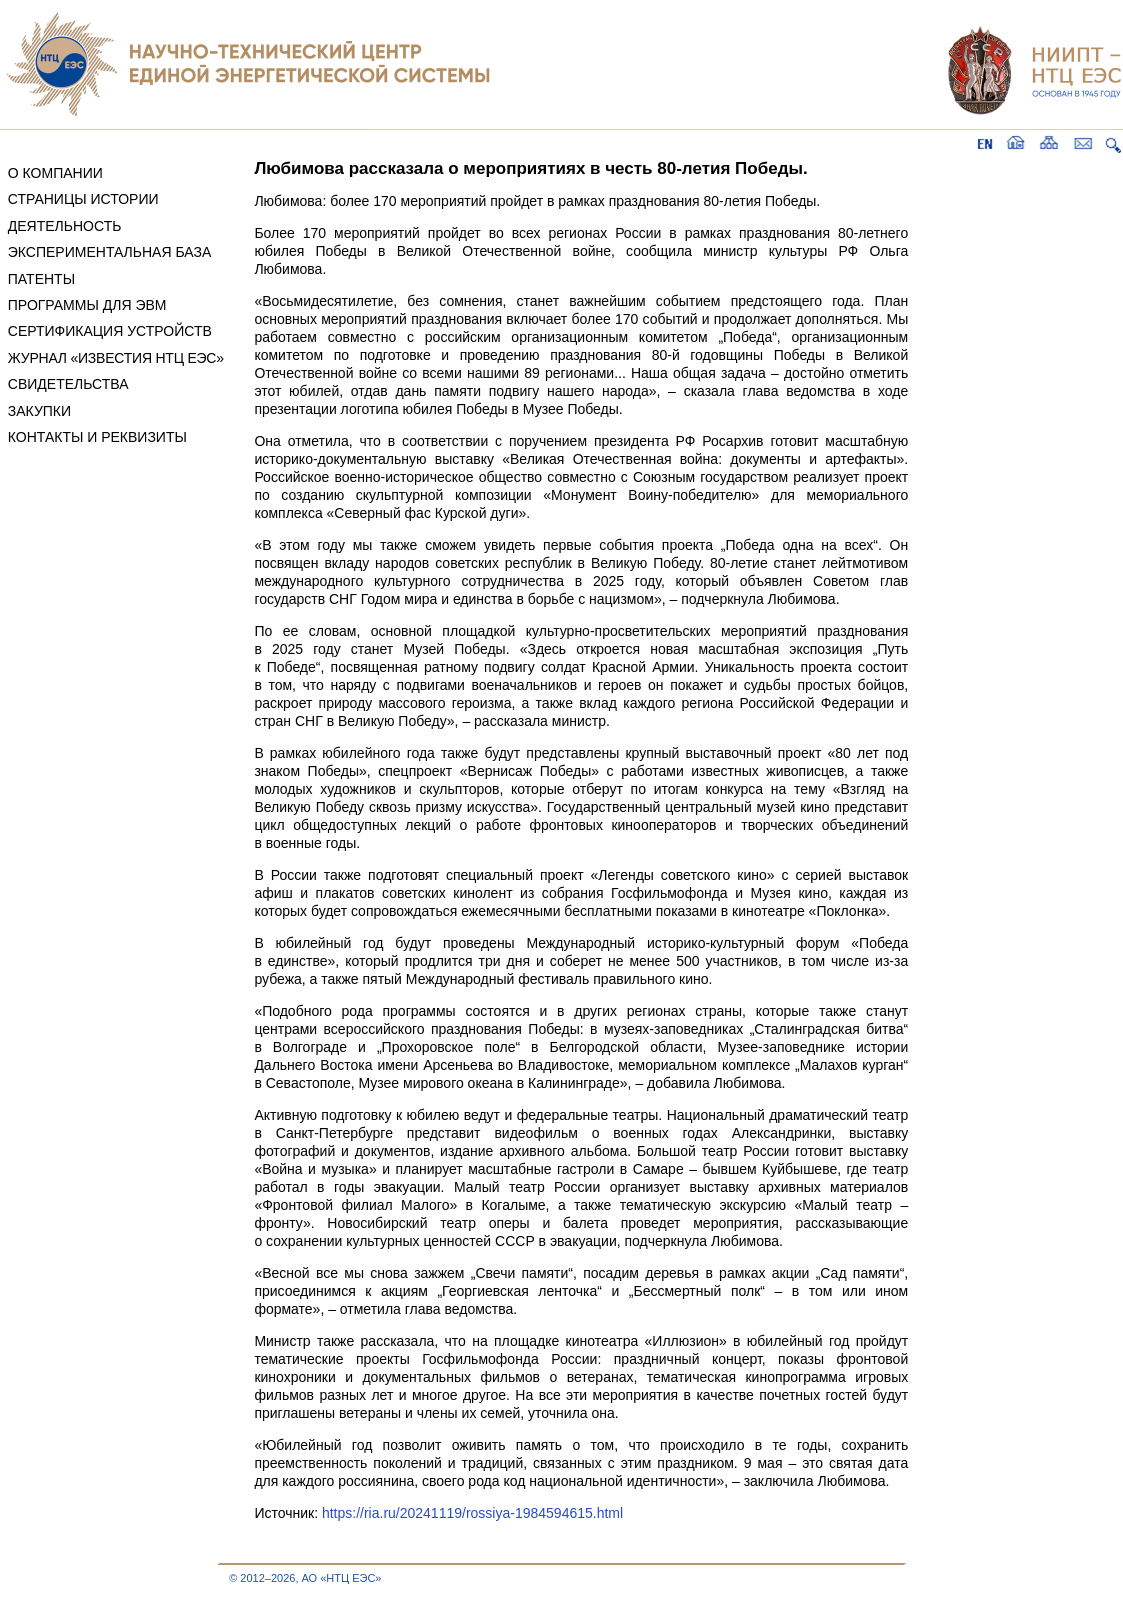  Describe the element at coordinates (65, 226) in the screenshot. I see `ДЕЯТЕЛЬНОСТЬ` at that location.